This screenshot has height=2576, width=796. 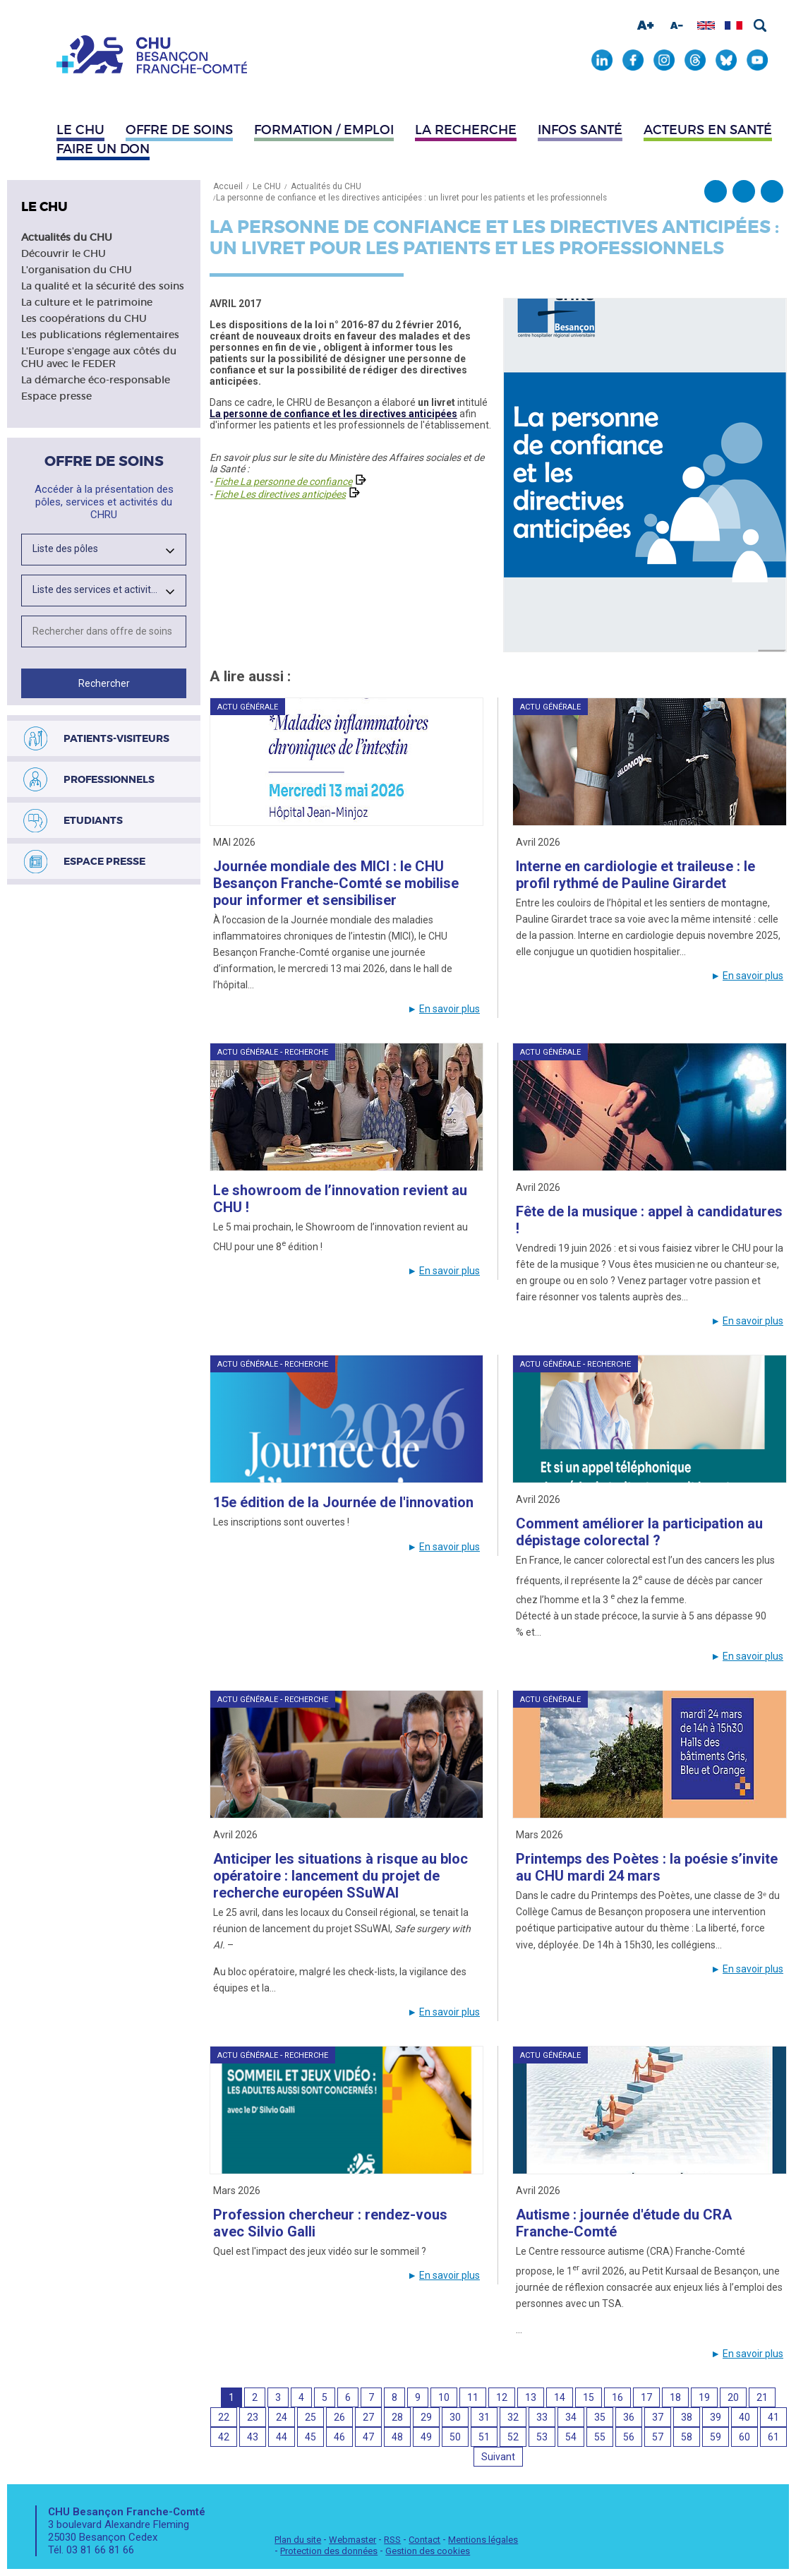 What do you see at coordinates (63, 253) in the screenshot?
I see `Découvrir le CHU` at bounding box center [63, 253].